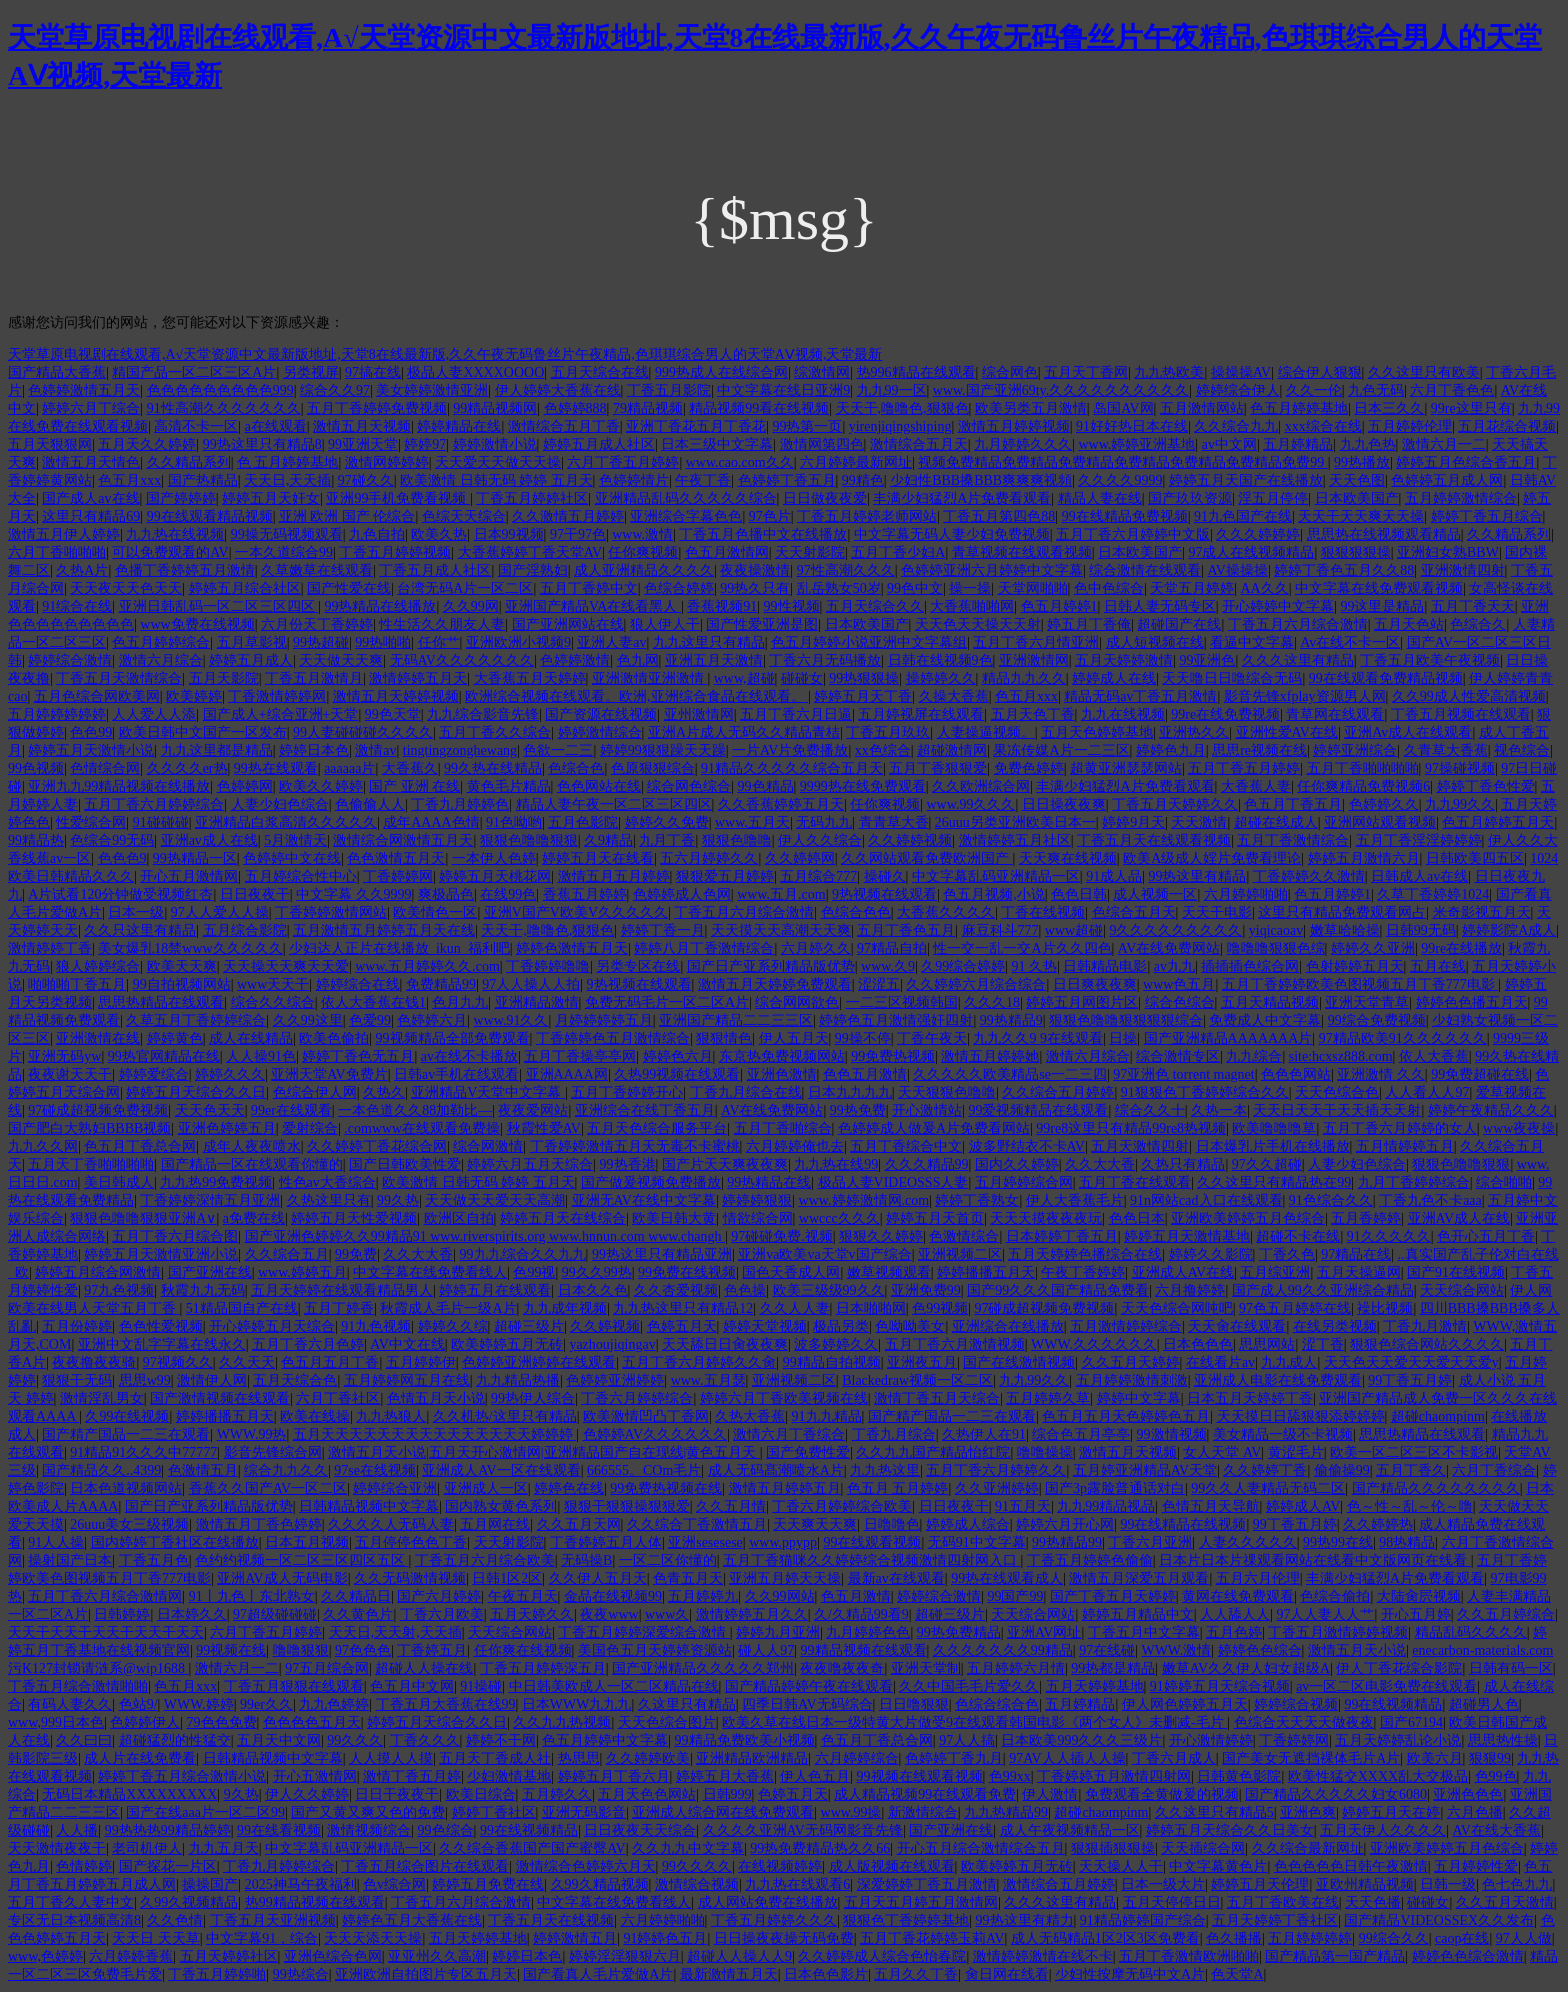  I want to click on Av在线不卡一区, so click(1350, 642).